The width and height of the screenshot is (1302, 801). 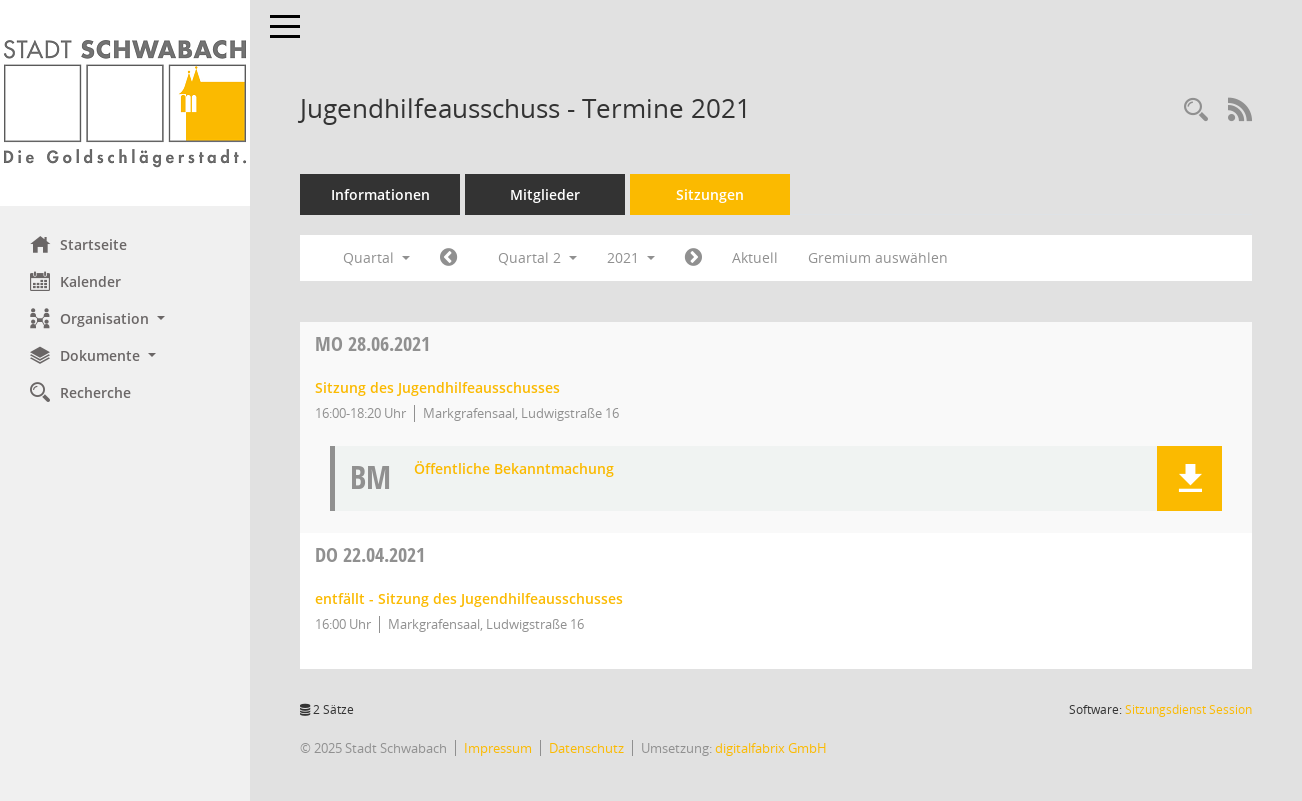 What do you see at coordinates (125, 318) in the screenshot?
I see `[button]` at bounding box center [125, 318].